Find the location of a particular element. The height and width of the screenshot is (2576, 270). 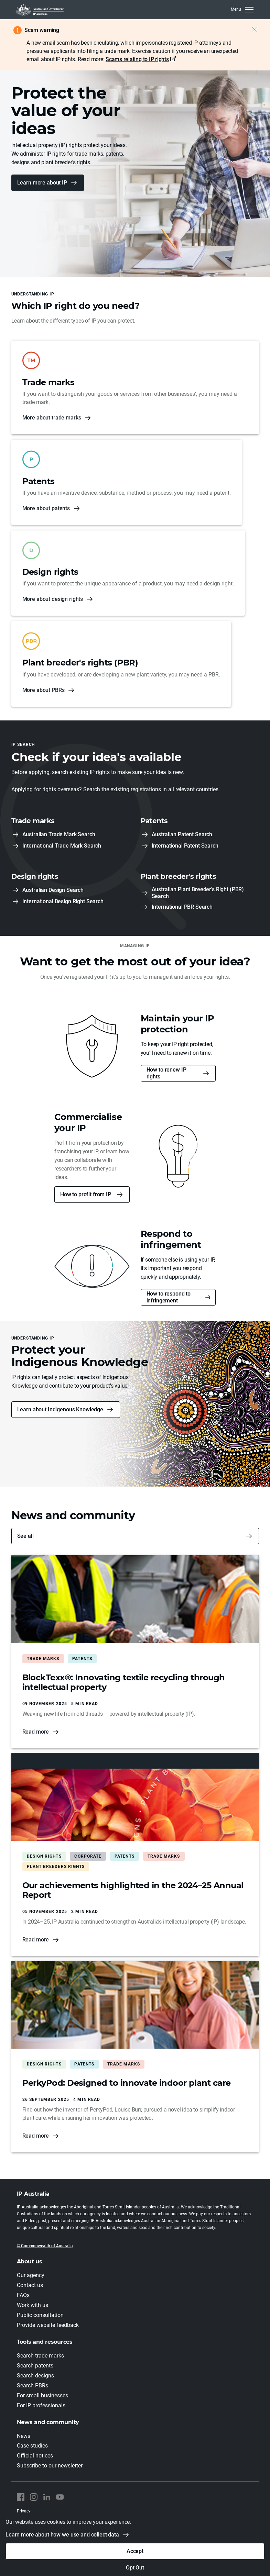

Our agency is located at coordinates (30, 2275).